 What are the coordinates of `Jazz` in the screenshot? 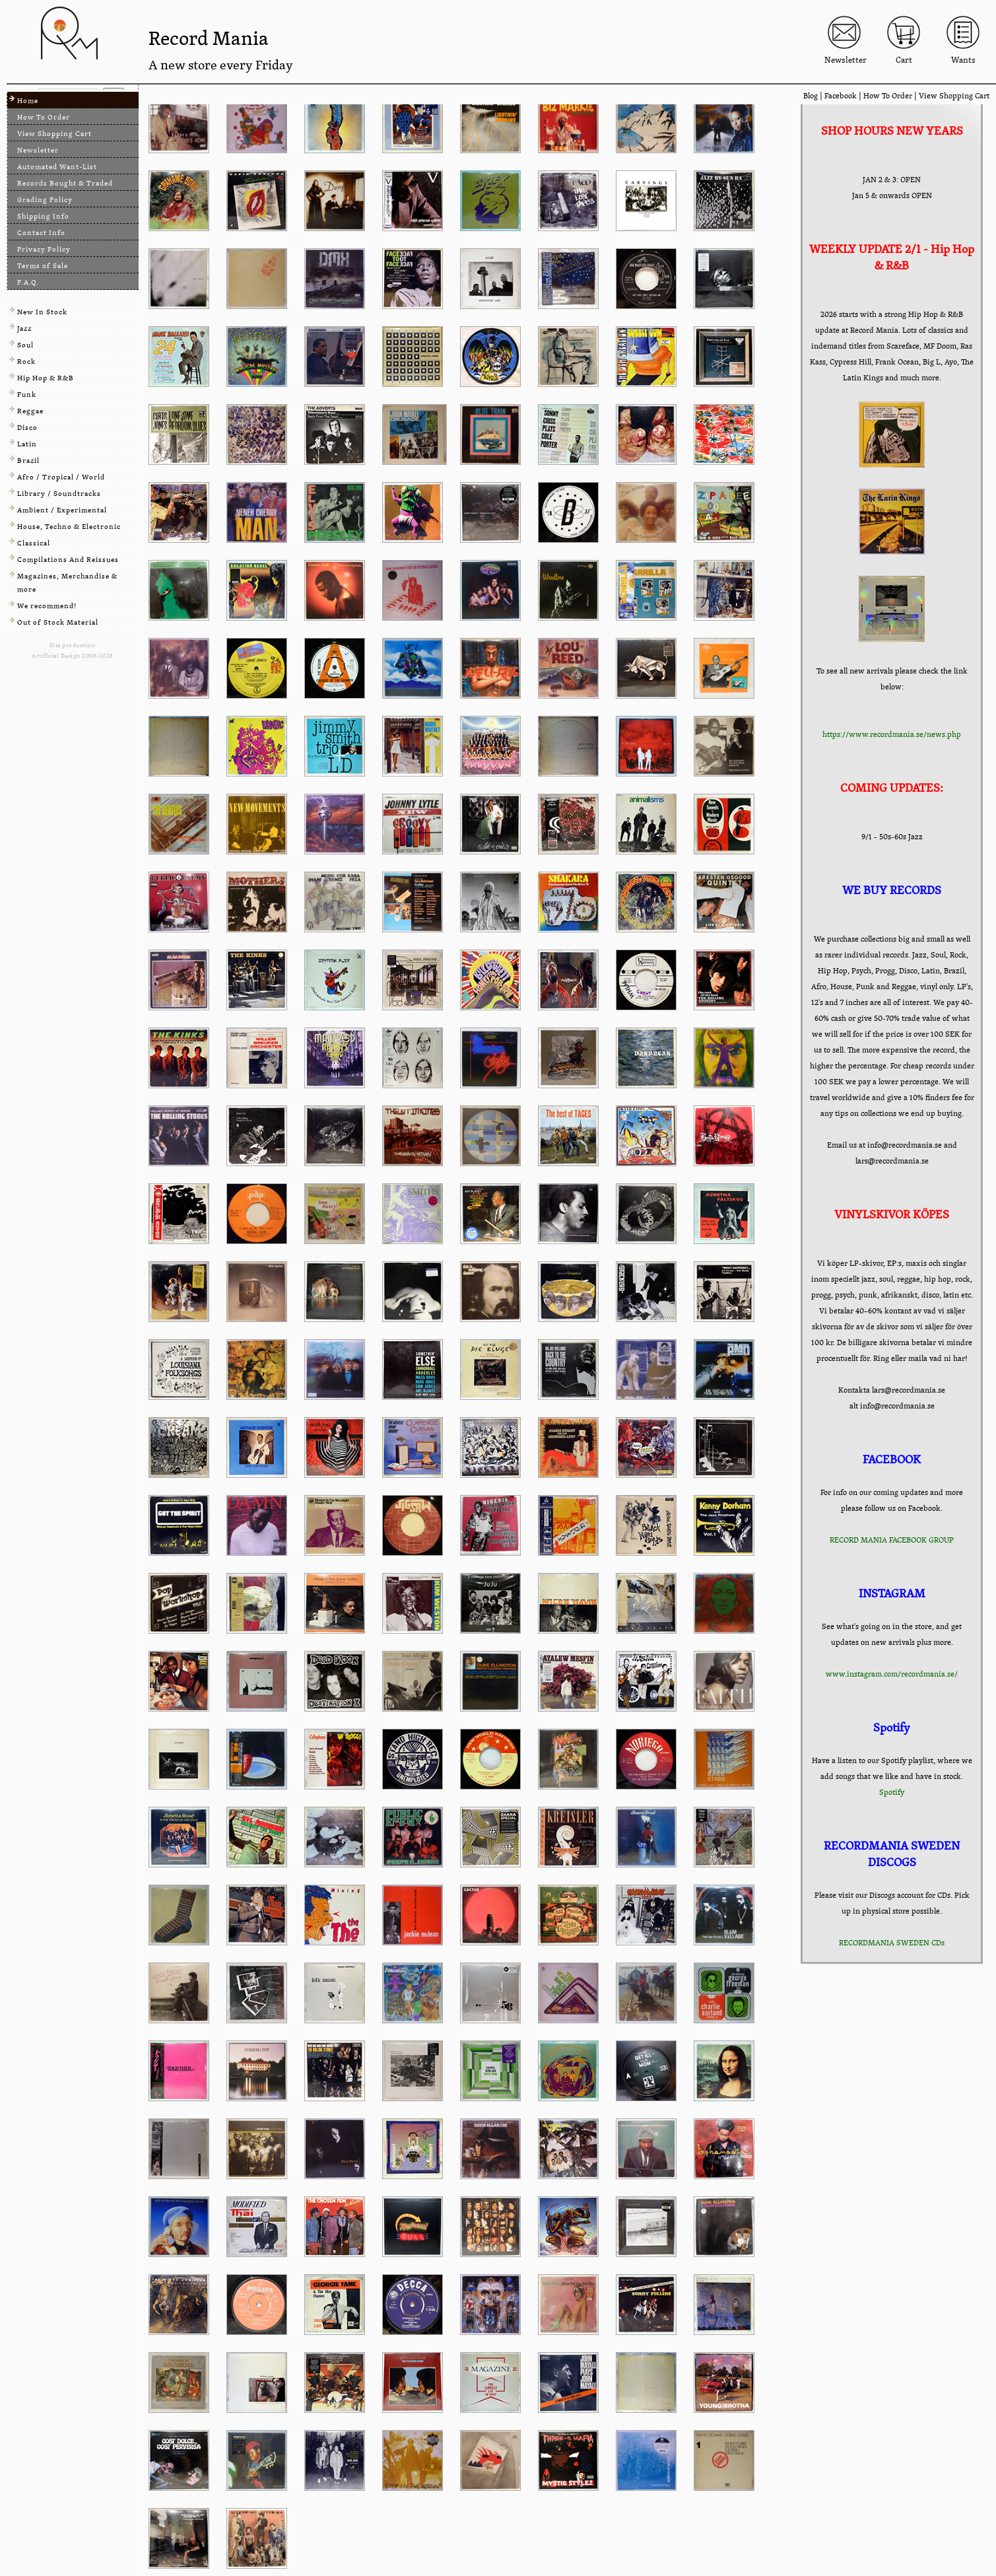 It's located at (24, 328).